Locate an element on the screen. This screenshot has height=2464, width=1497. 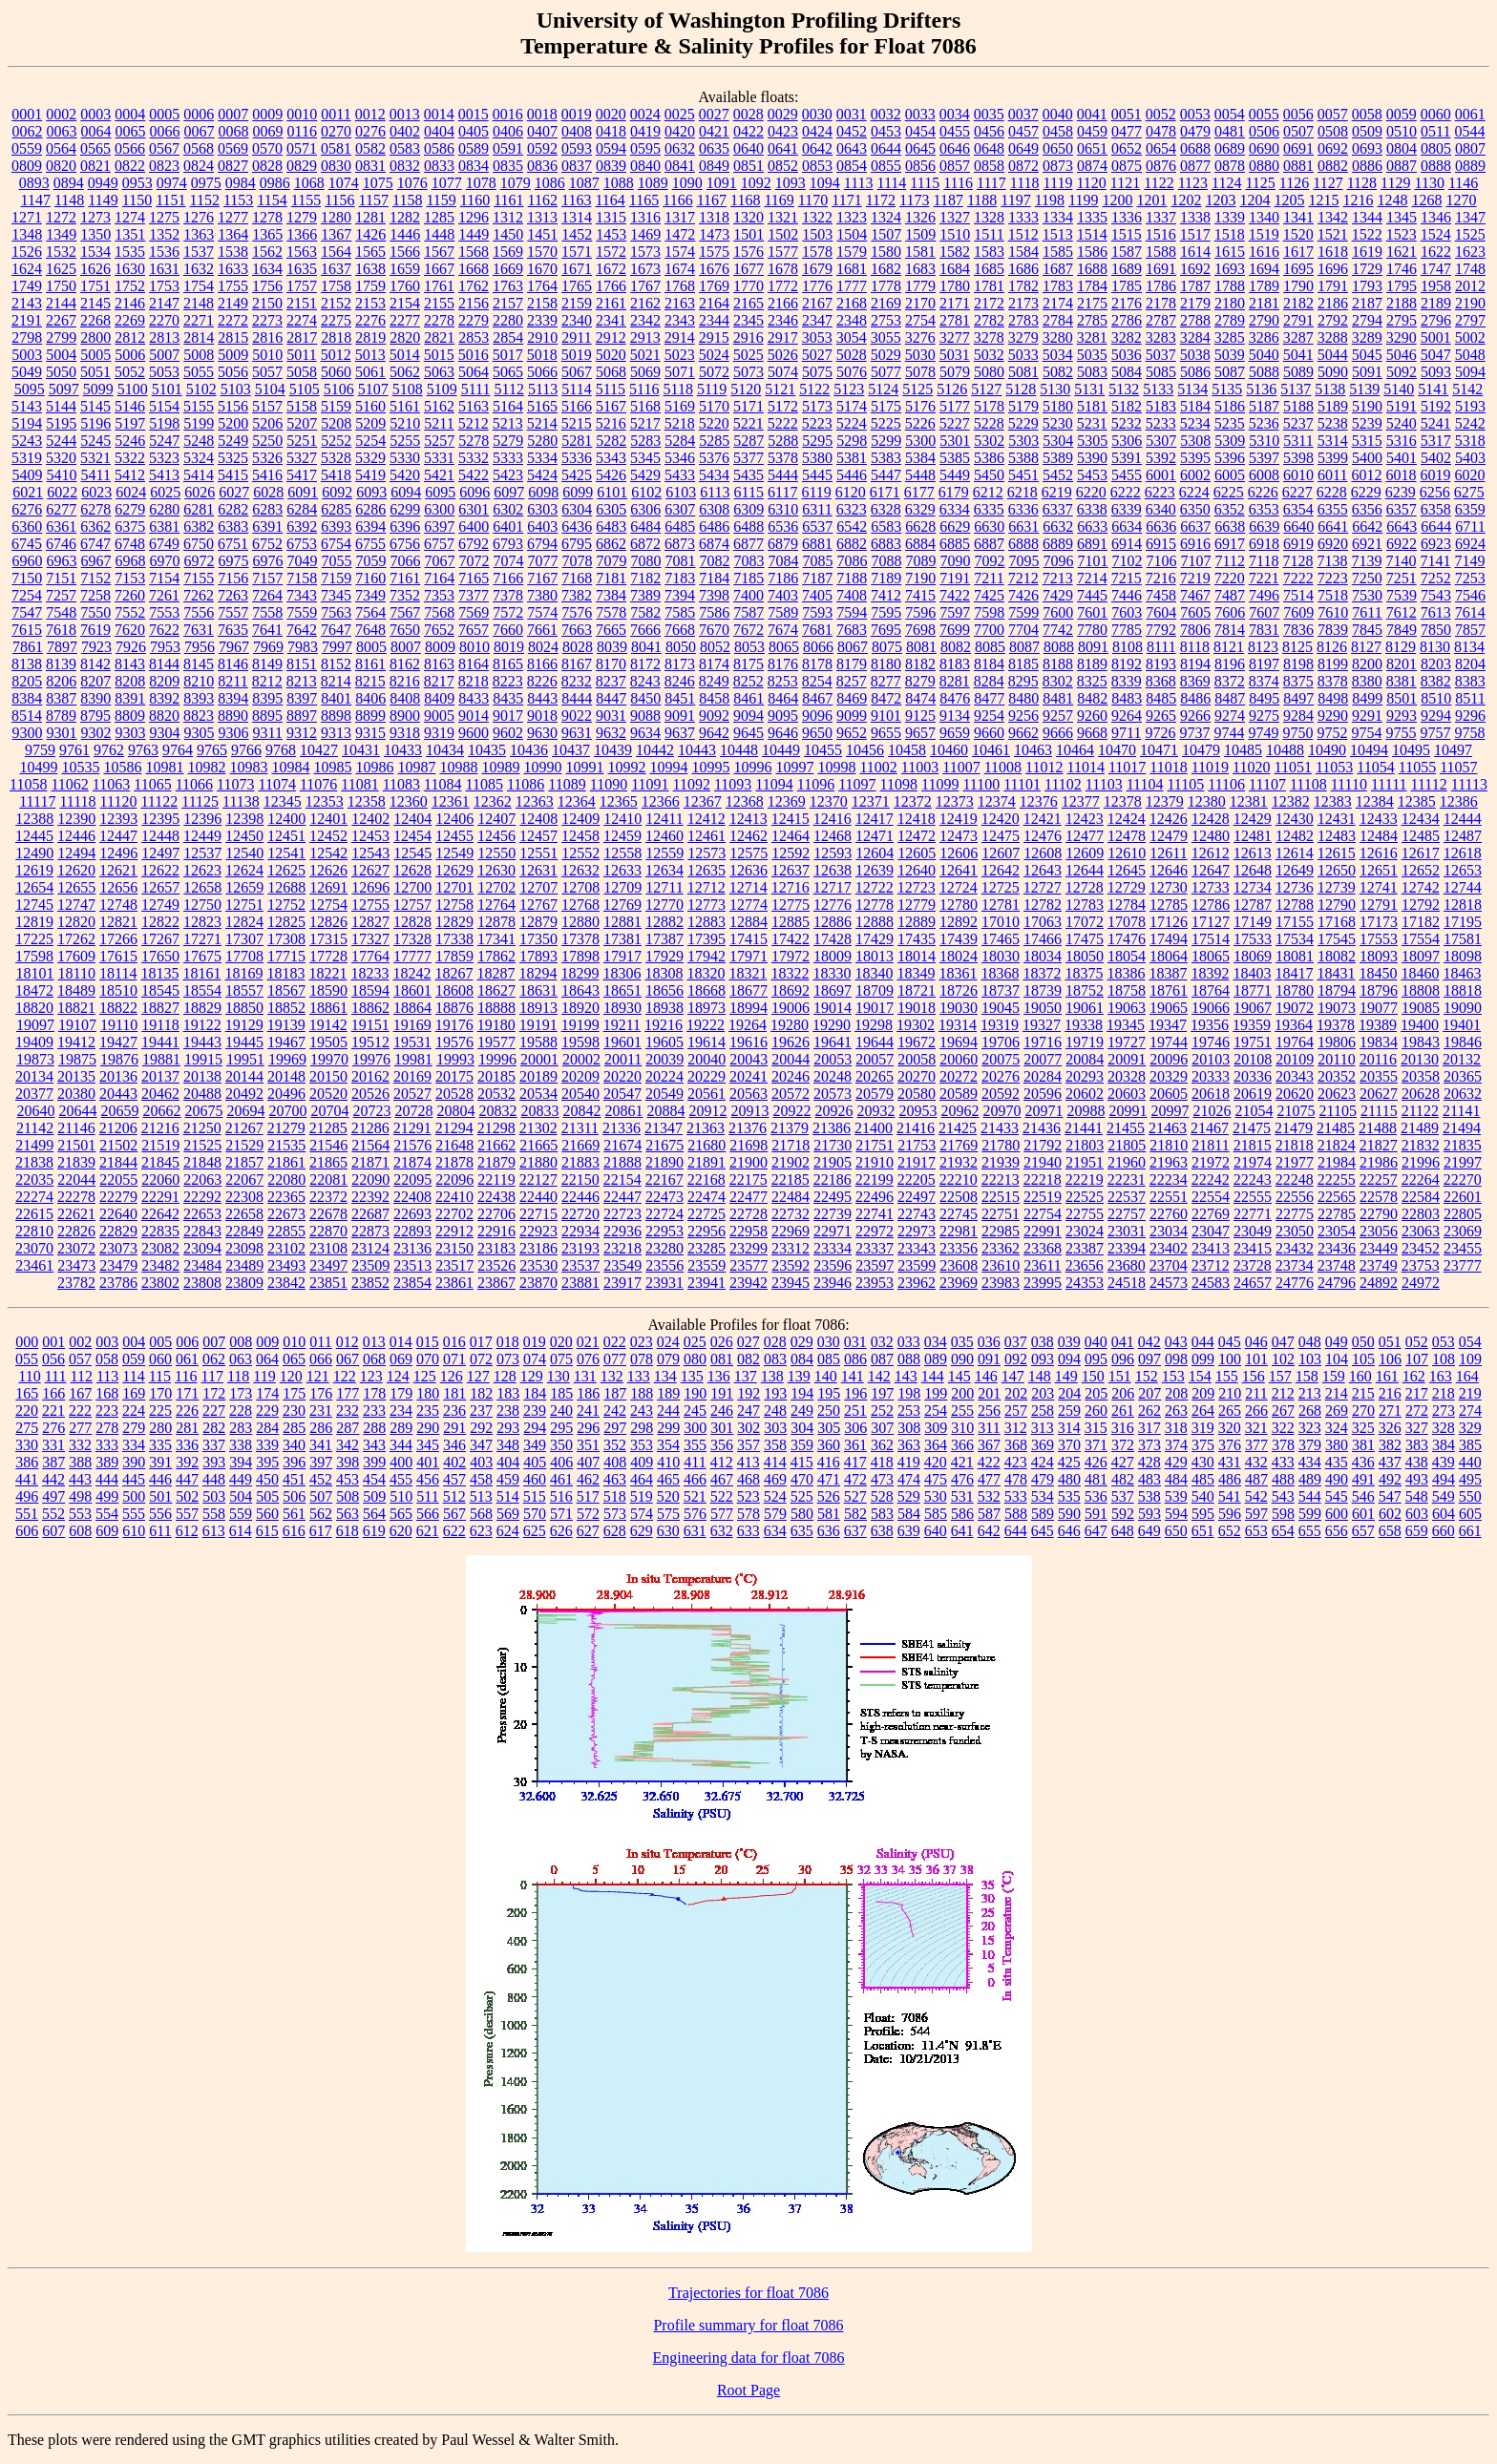
12366 is located at coordinates (661, 801).